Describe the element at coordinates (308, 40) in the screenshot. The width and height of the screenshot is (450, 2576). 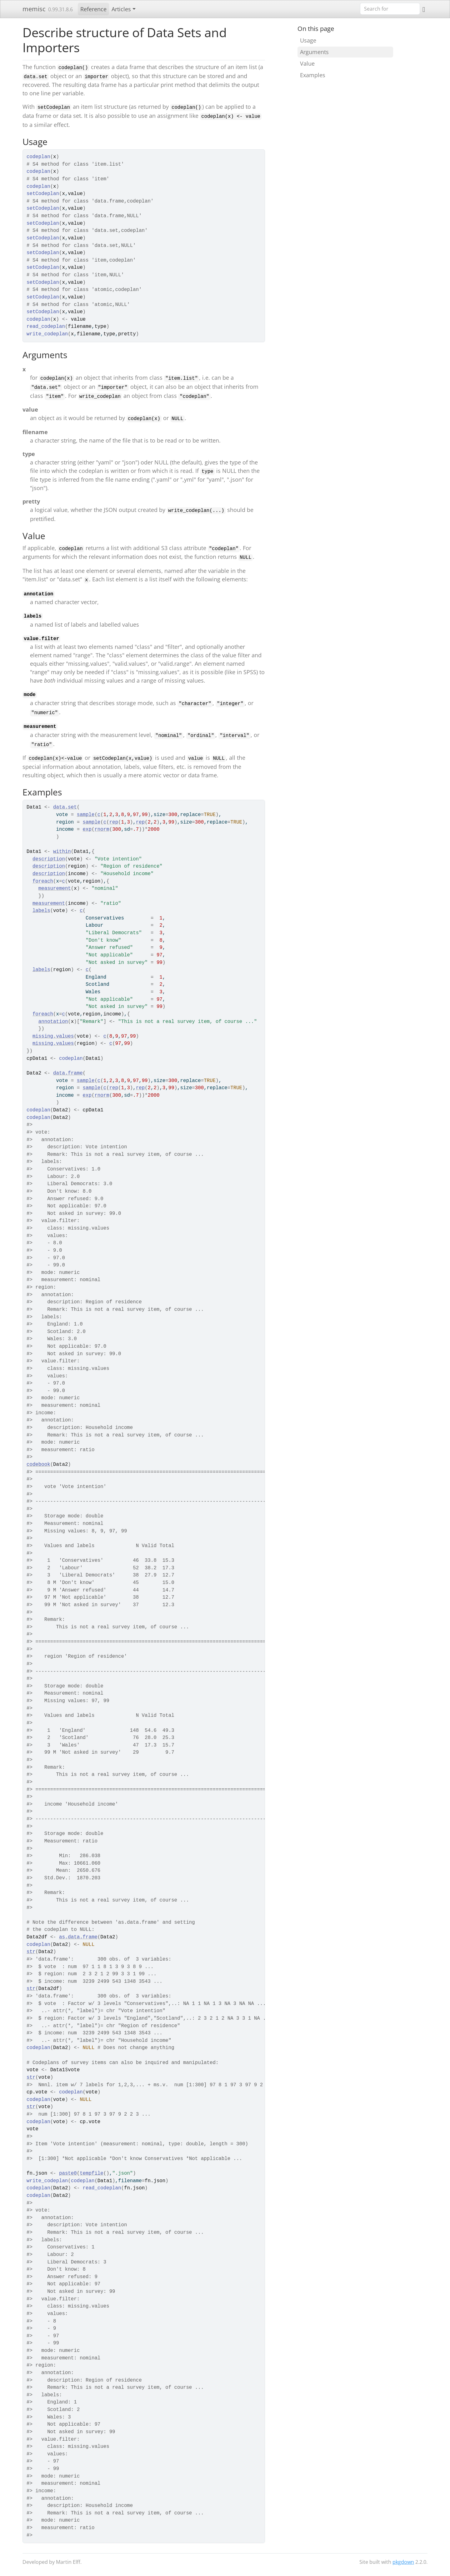
I see `Usage` at that location.